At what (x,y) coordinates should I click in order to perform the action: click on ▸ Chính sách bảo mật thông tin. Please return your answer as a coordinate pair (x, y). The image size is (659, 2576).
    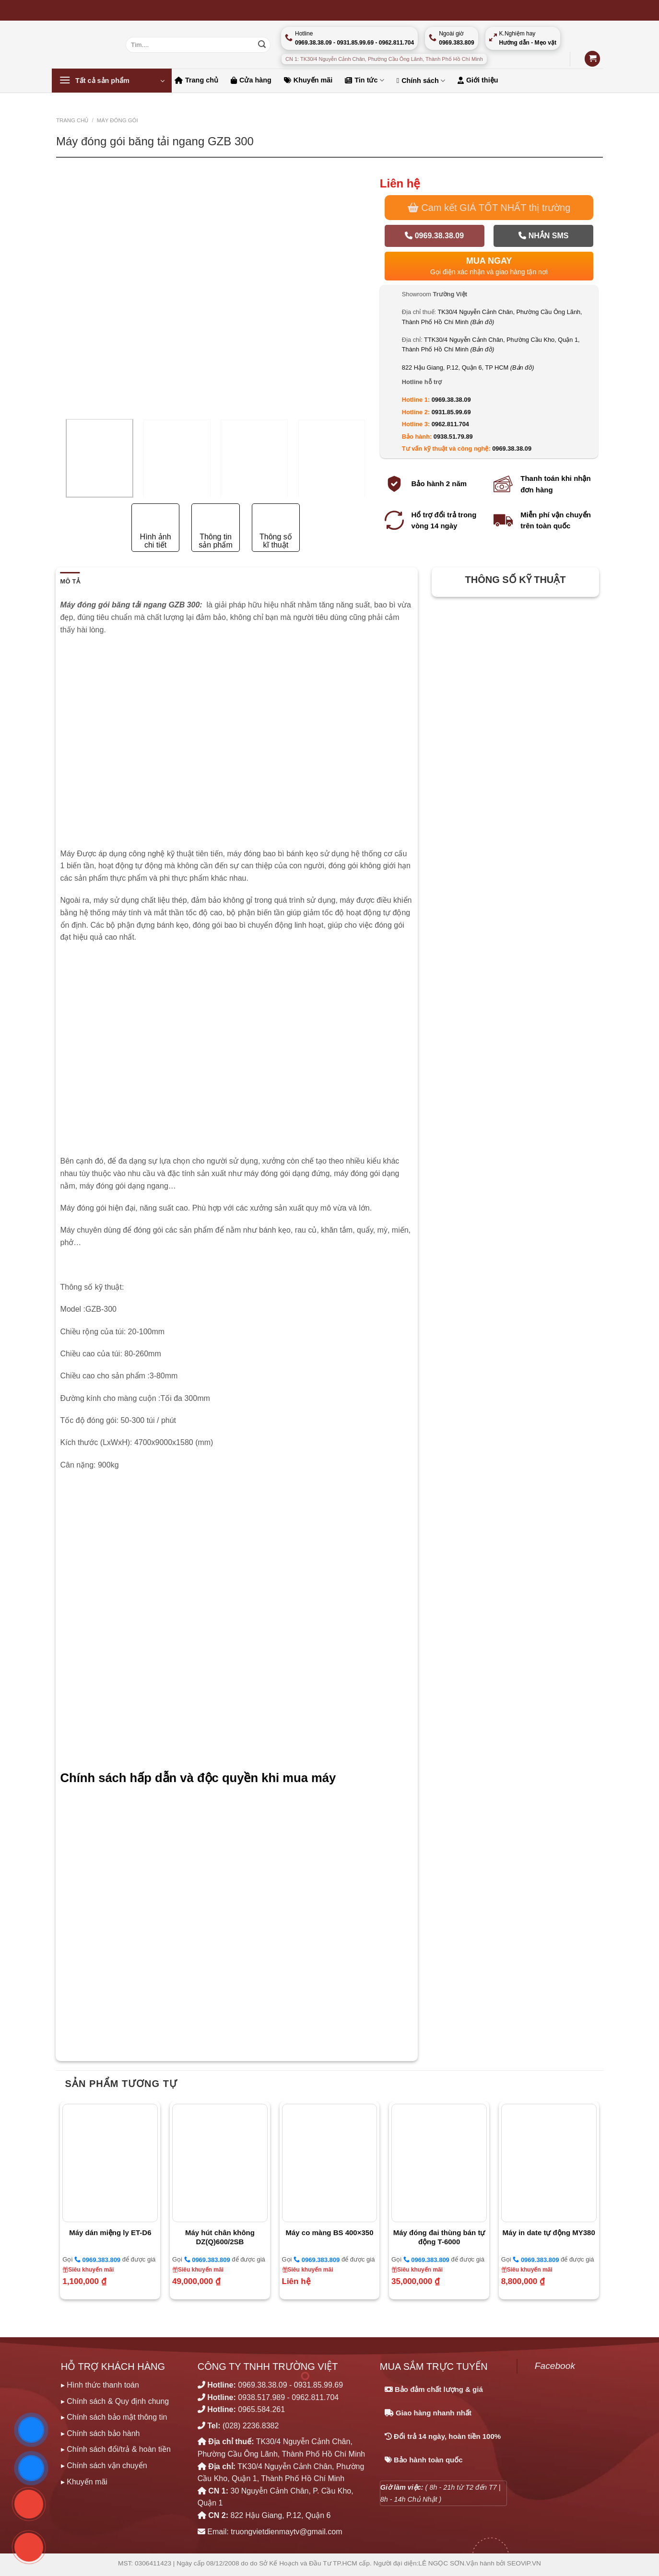
    Looking at the image, I should click on (114, 2417).